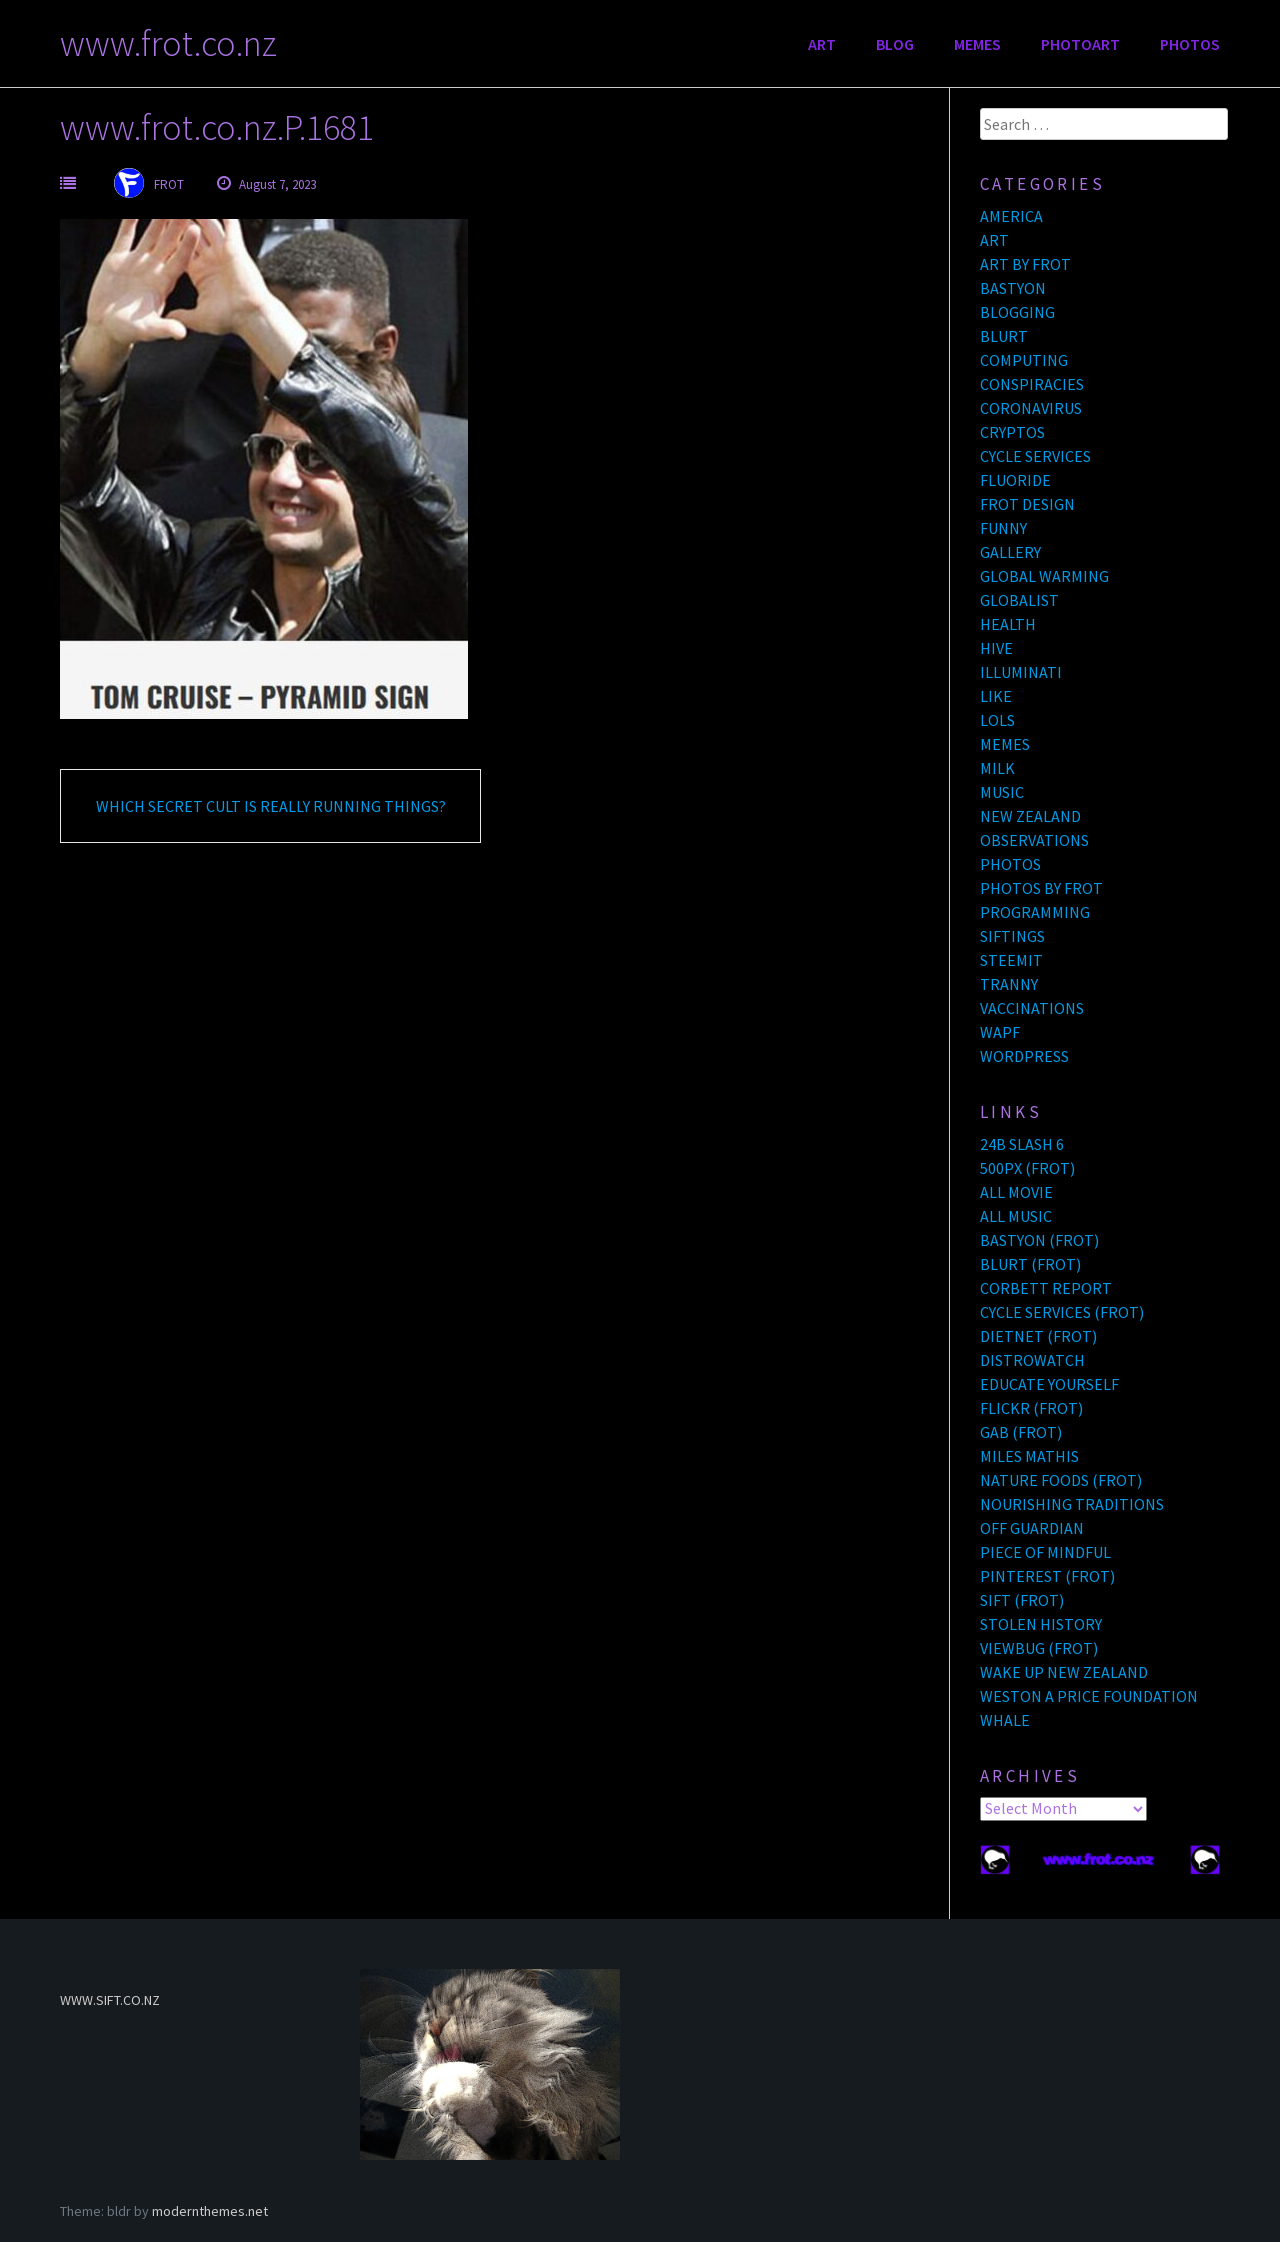 This screenshot has width=1280, height=2242. What do you see at coordinates (1029, 1456) in the screenshot?
I see `MILES MATHIS` at bounding box center [1029, 1456].